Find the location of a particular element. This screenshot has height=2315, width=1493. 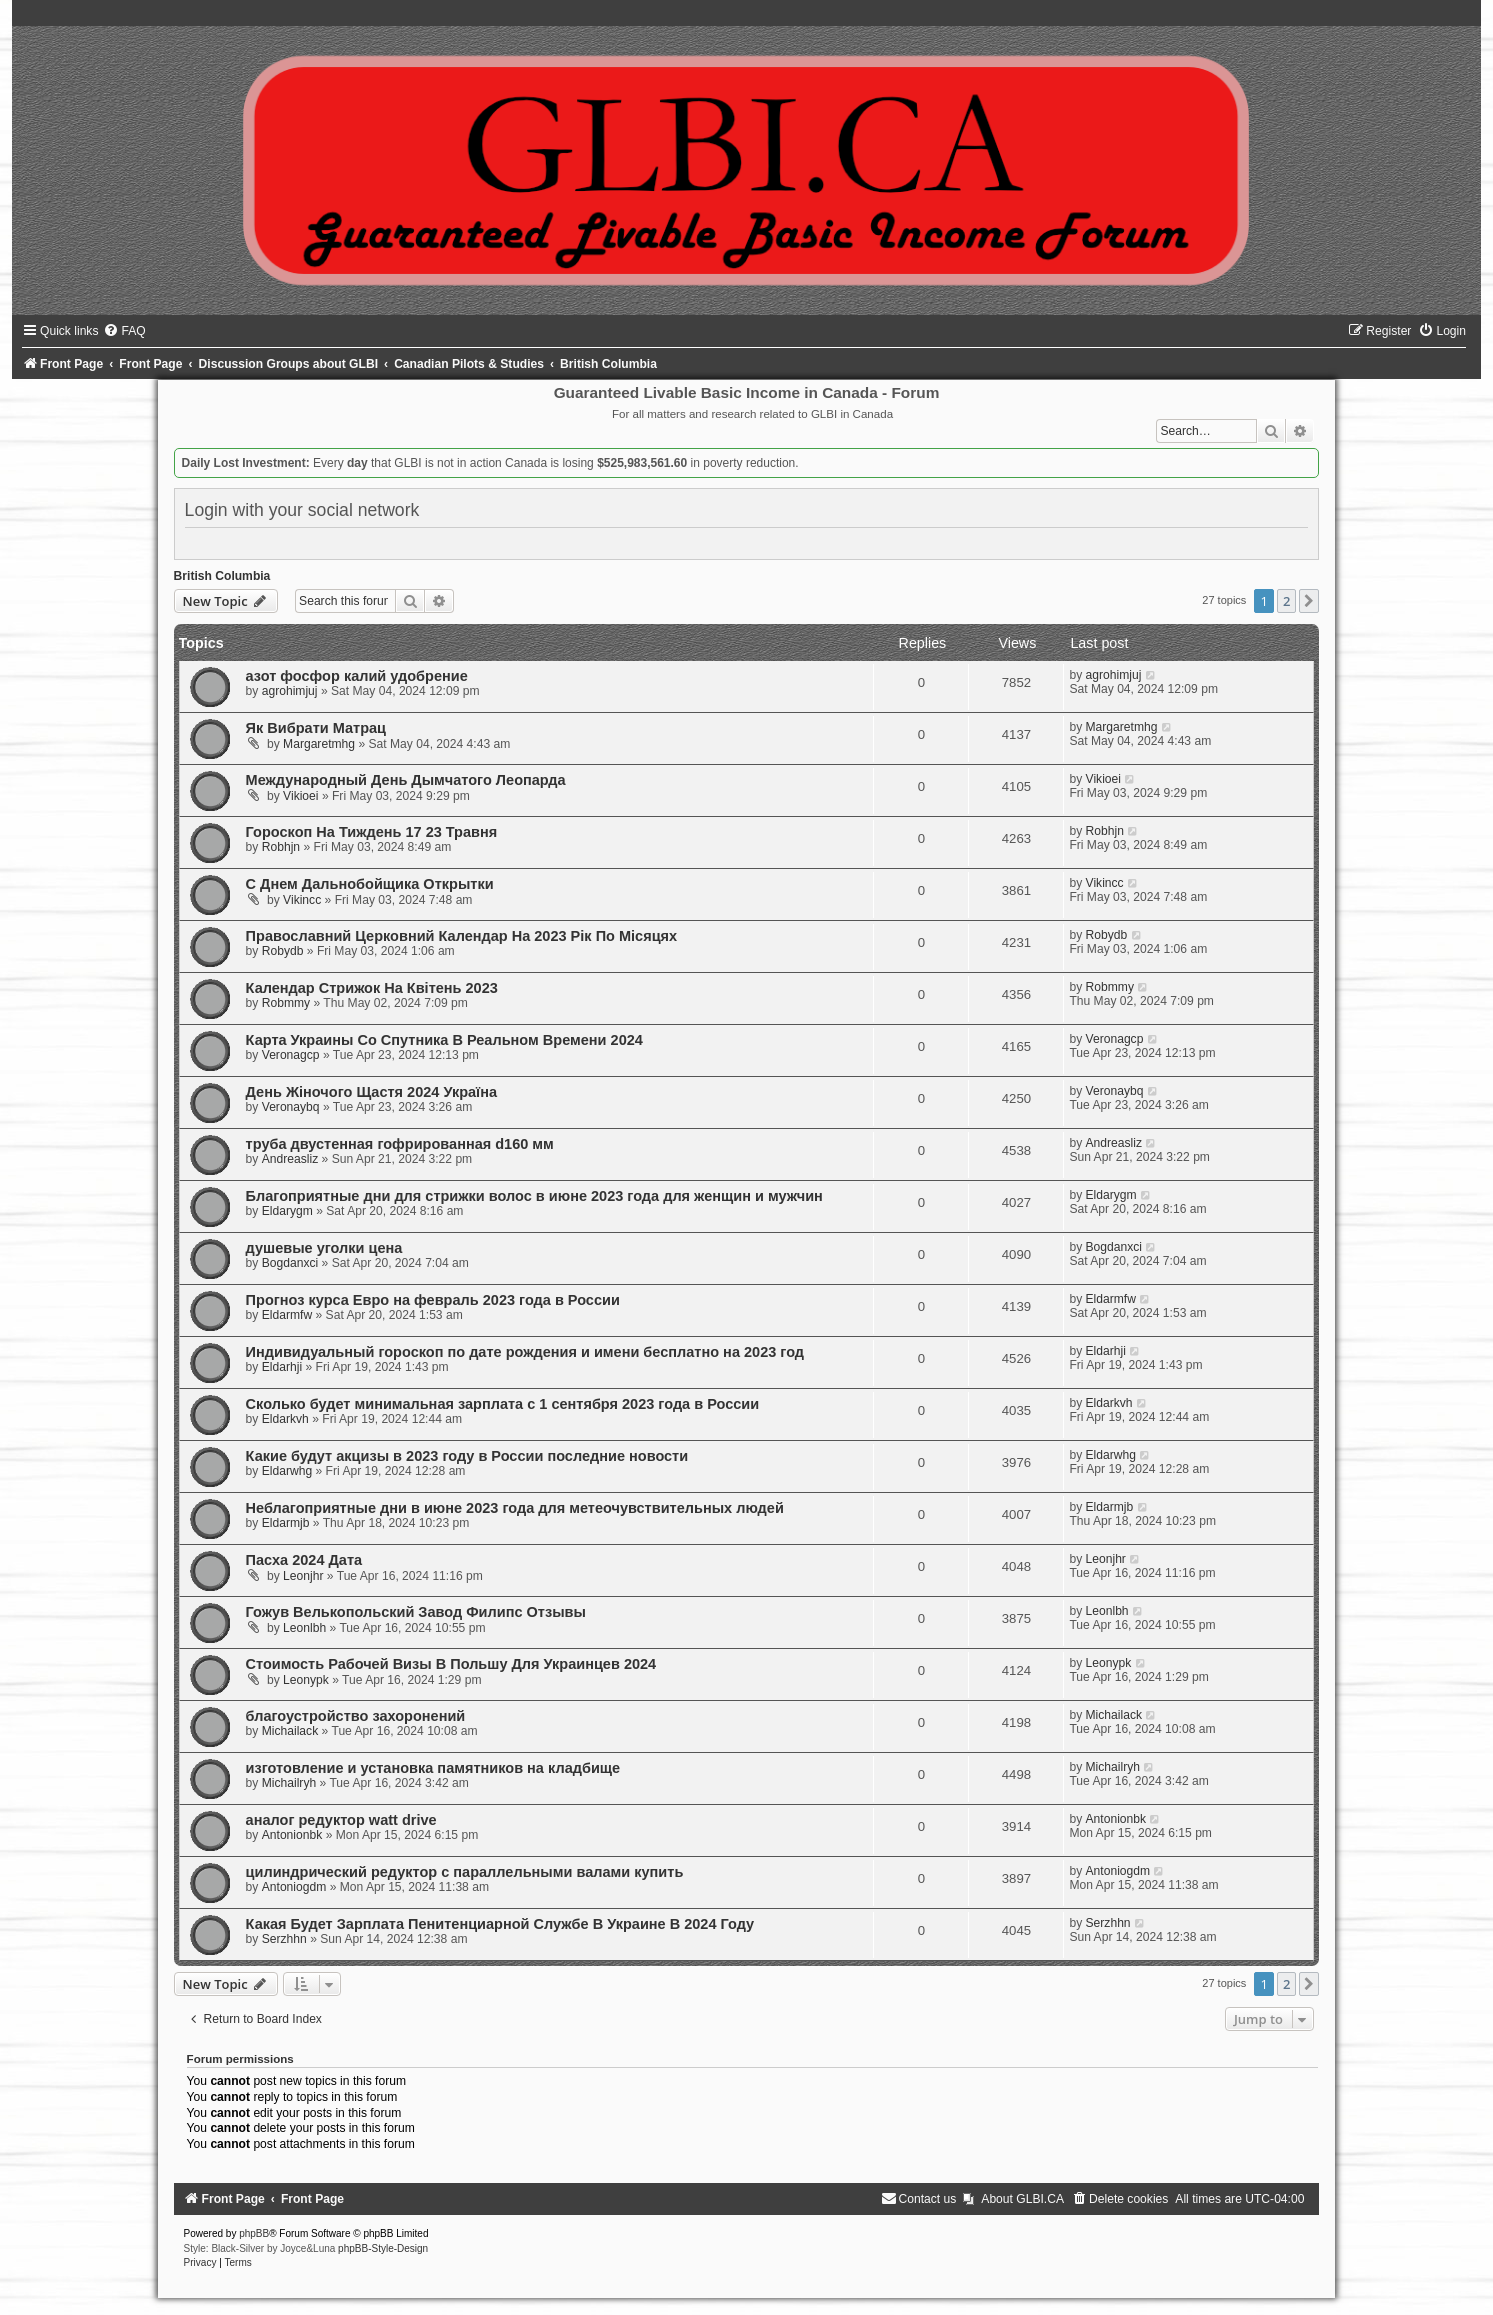

благоустройство захоронений is located at coordinates (356, 1716).